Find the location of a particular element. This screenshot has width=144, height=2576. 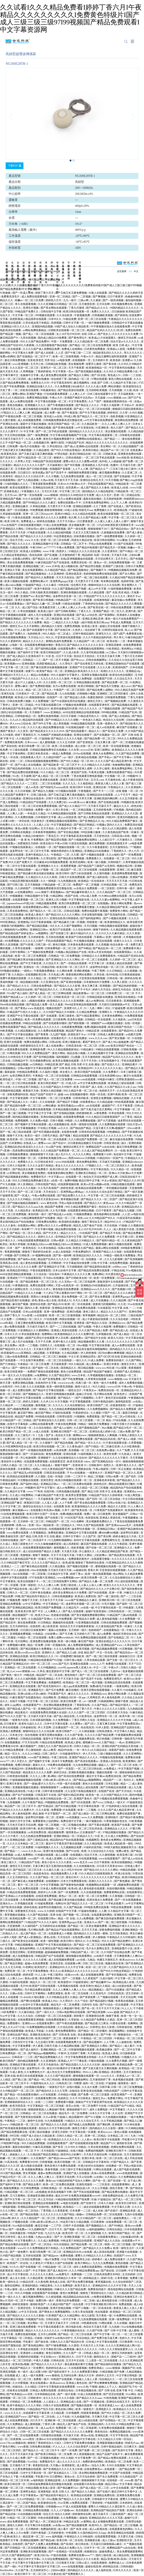

欧美一级小视频 is located at coordinates (97, 862).